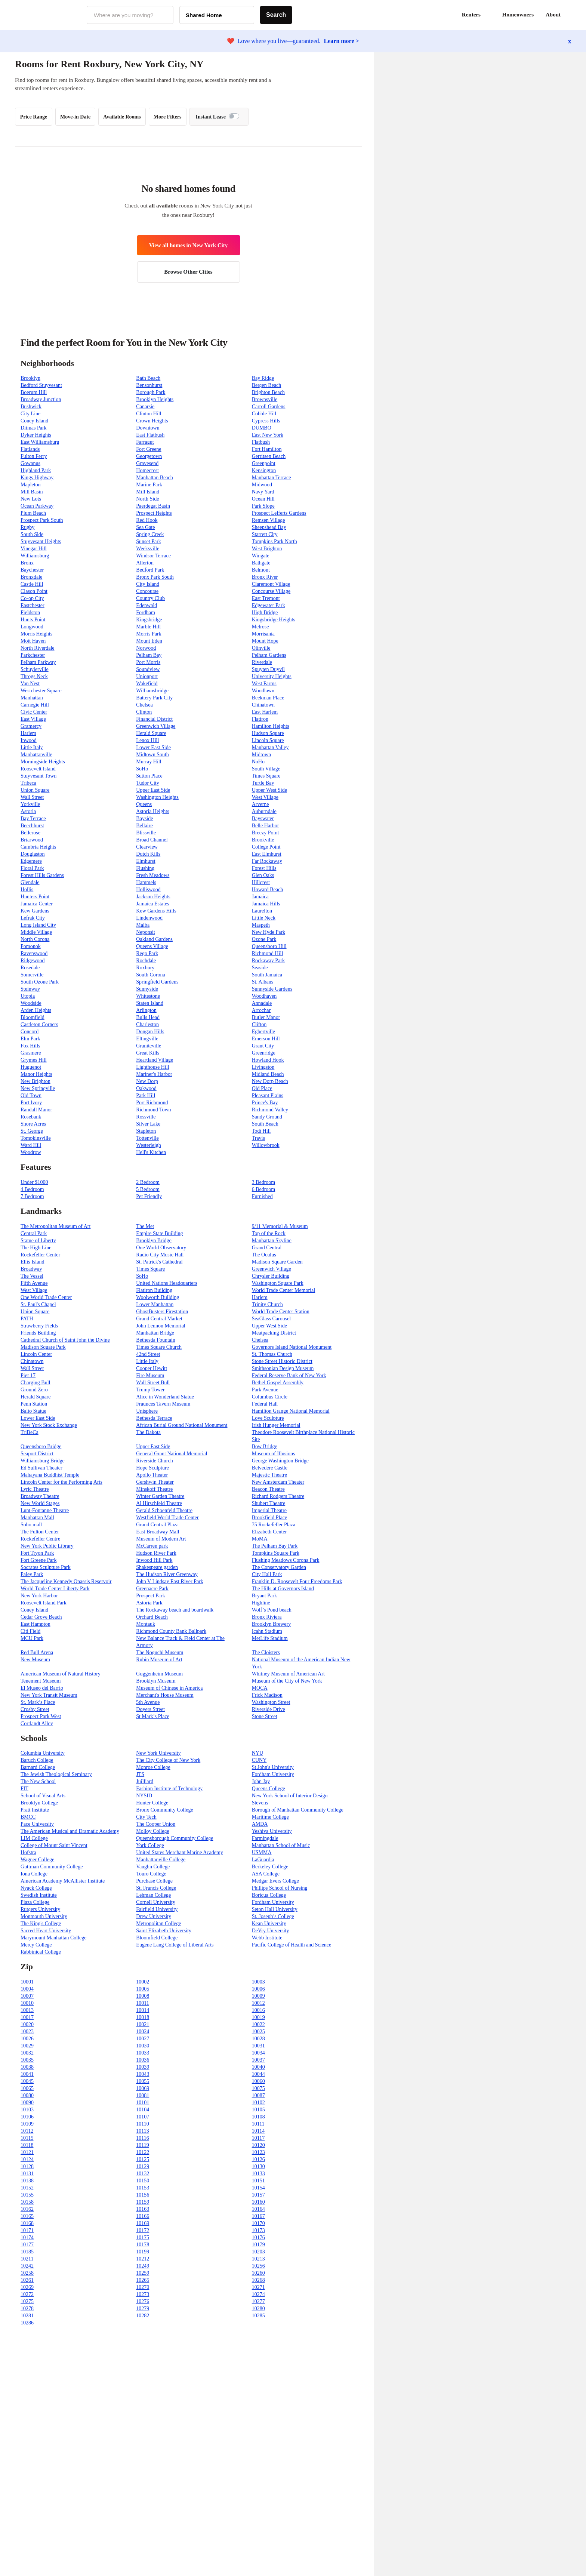 This screenshot has height=2576, width=586. I want to click on View all homes in New York City, so click(188, 245).